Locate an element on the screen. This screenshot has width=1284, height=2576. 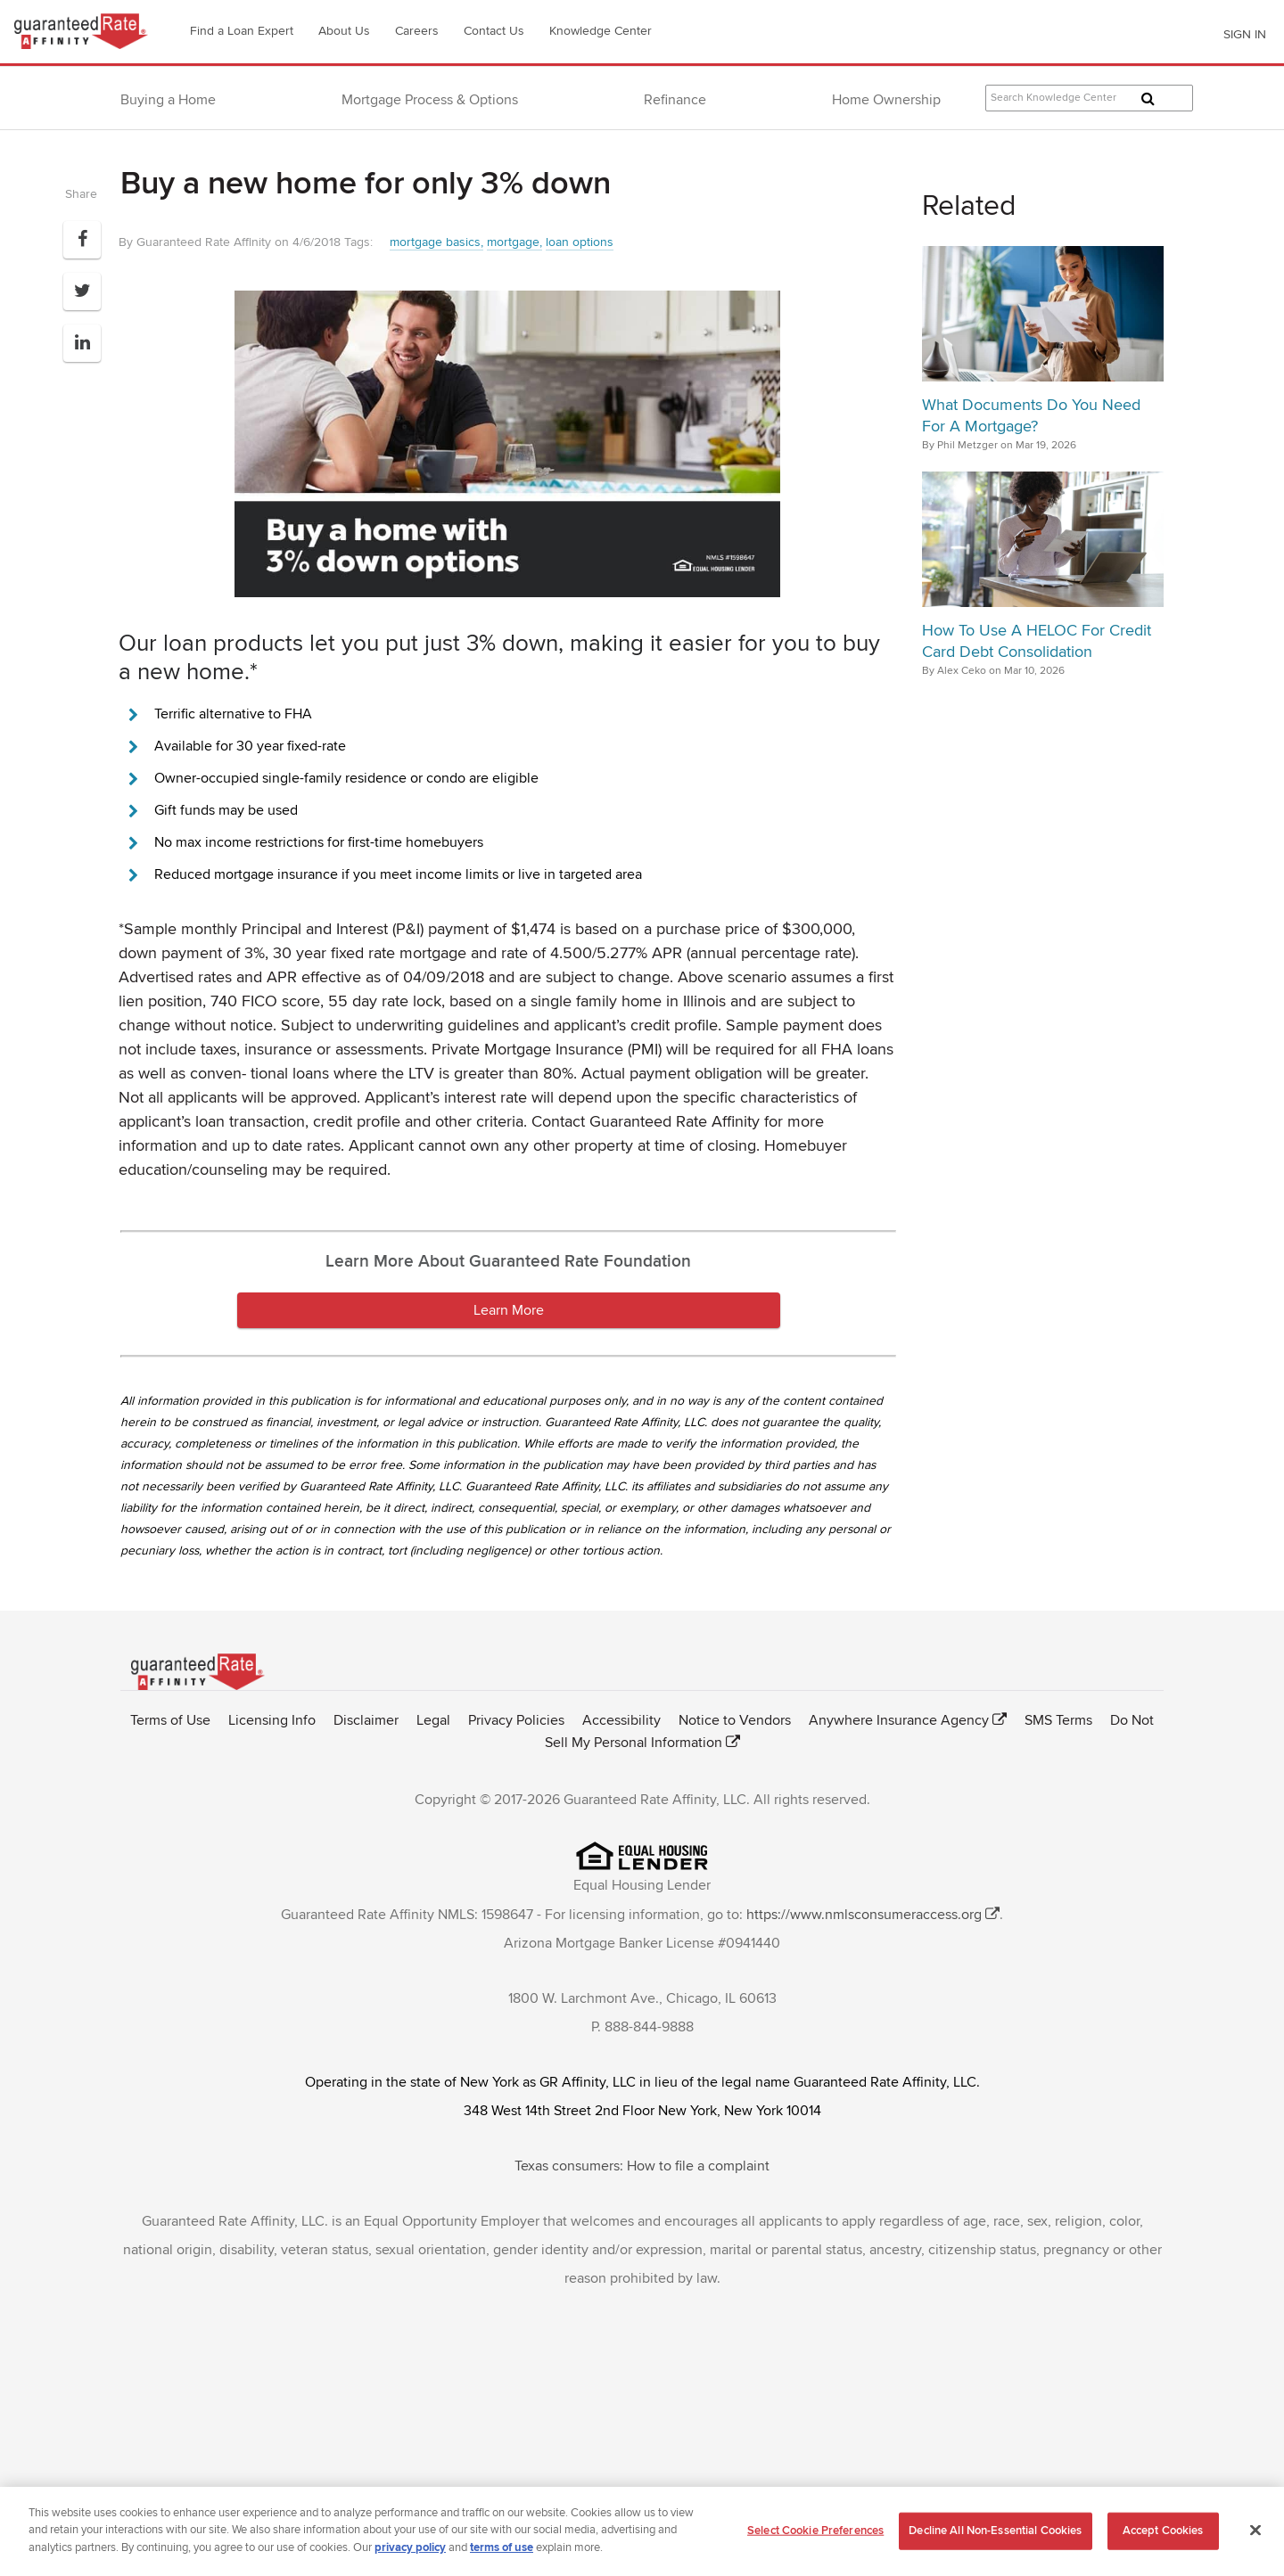
[Close] is located at coordinates (1255, 2535).